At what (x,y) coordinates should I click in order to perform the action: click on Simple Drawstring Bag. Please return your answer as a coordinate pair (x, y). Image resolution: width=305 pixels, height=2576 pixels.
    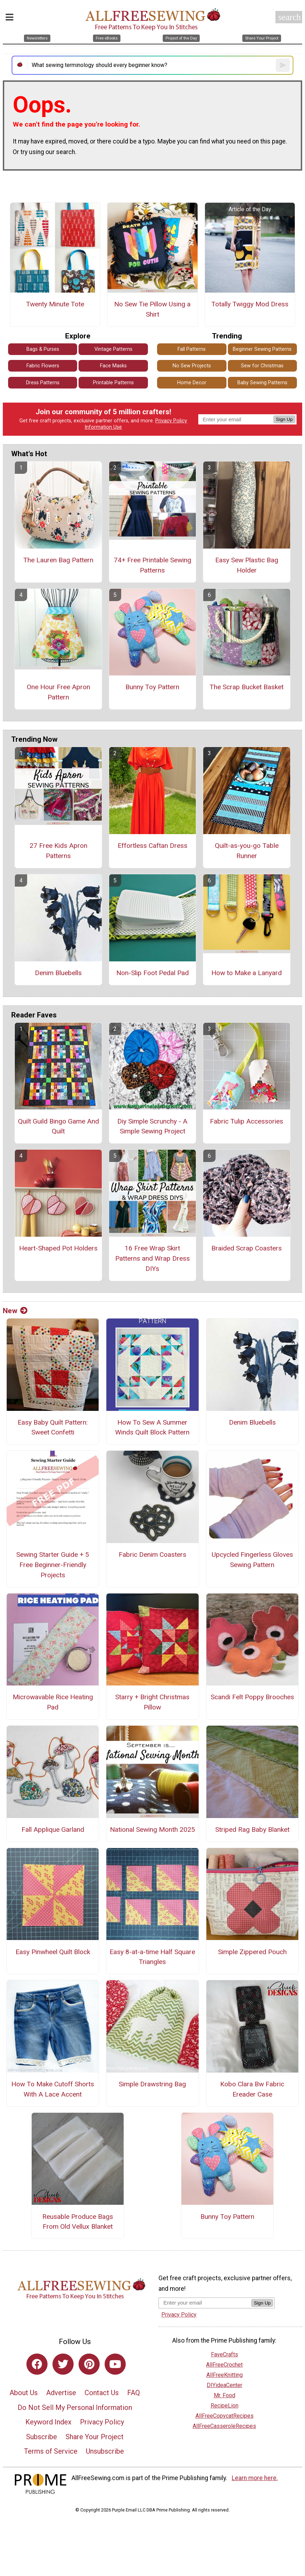
    Looking at the image, I should click on (152, 2084).